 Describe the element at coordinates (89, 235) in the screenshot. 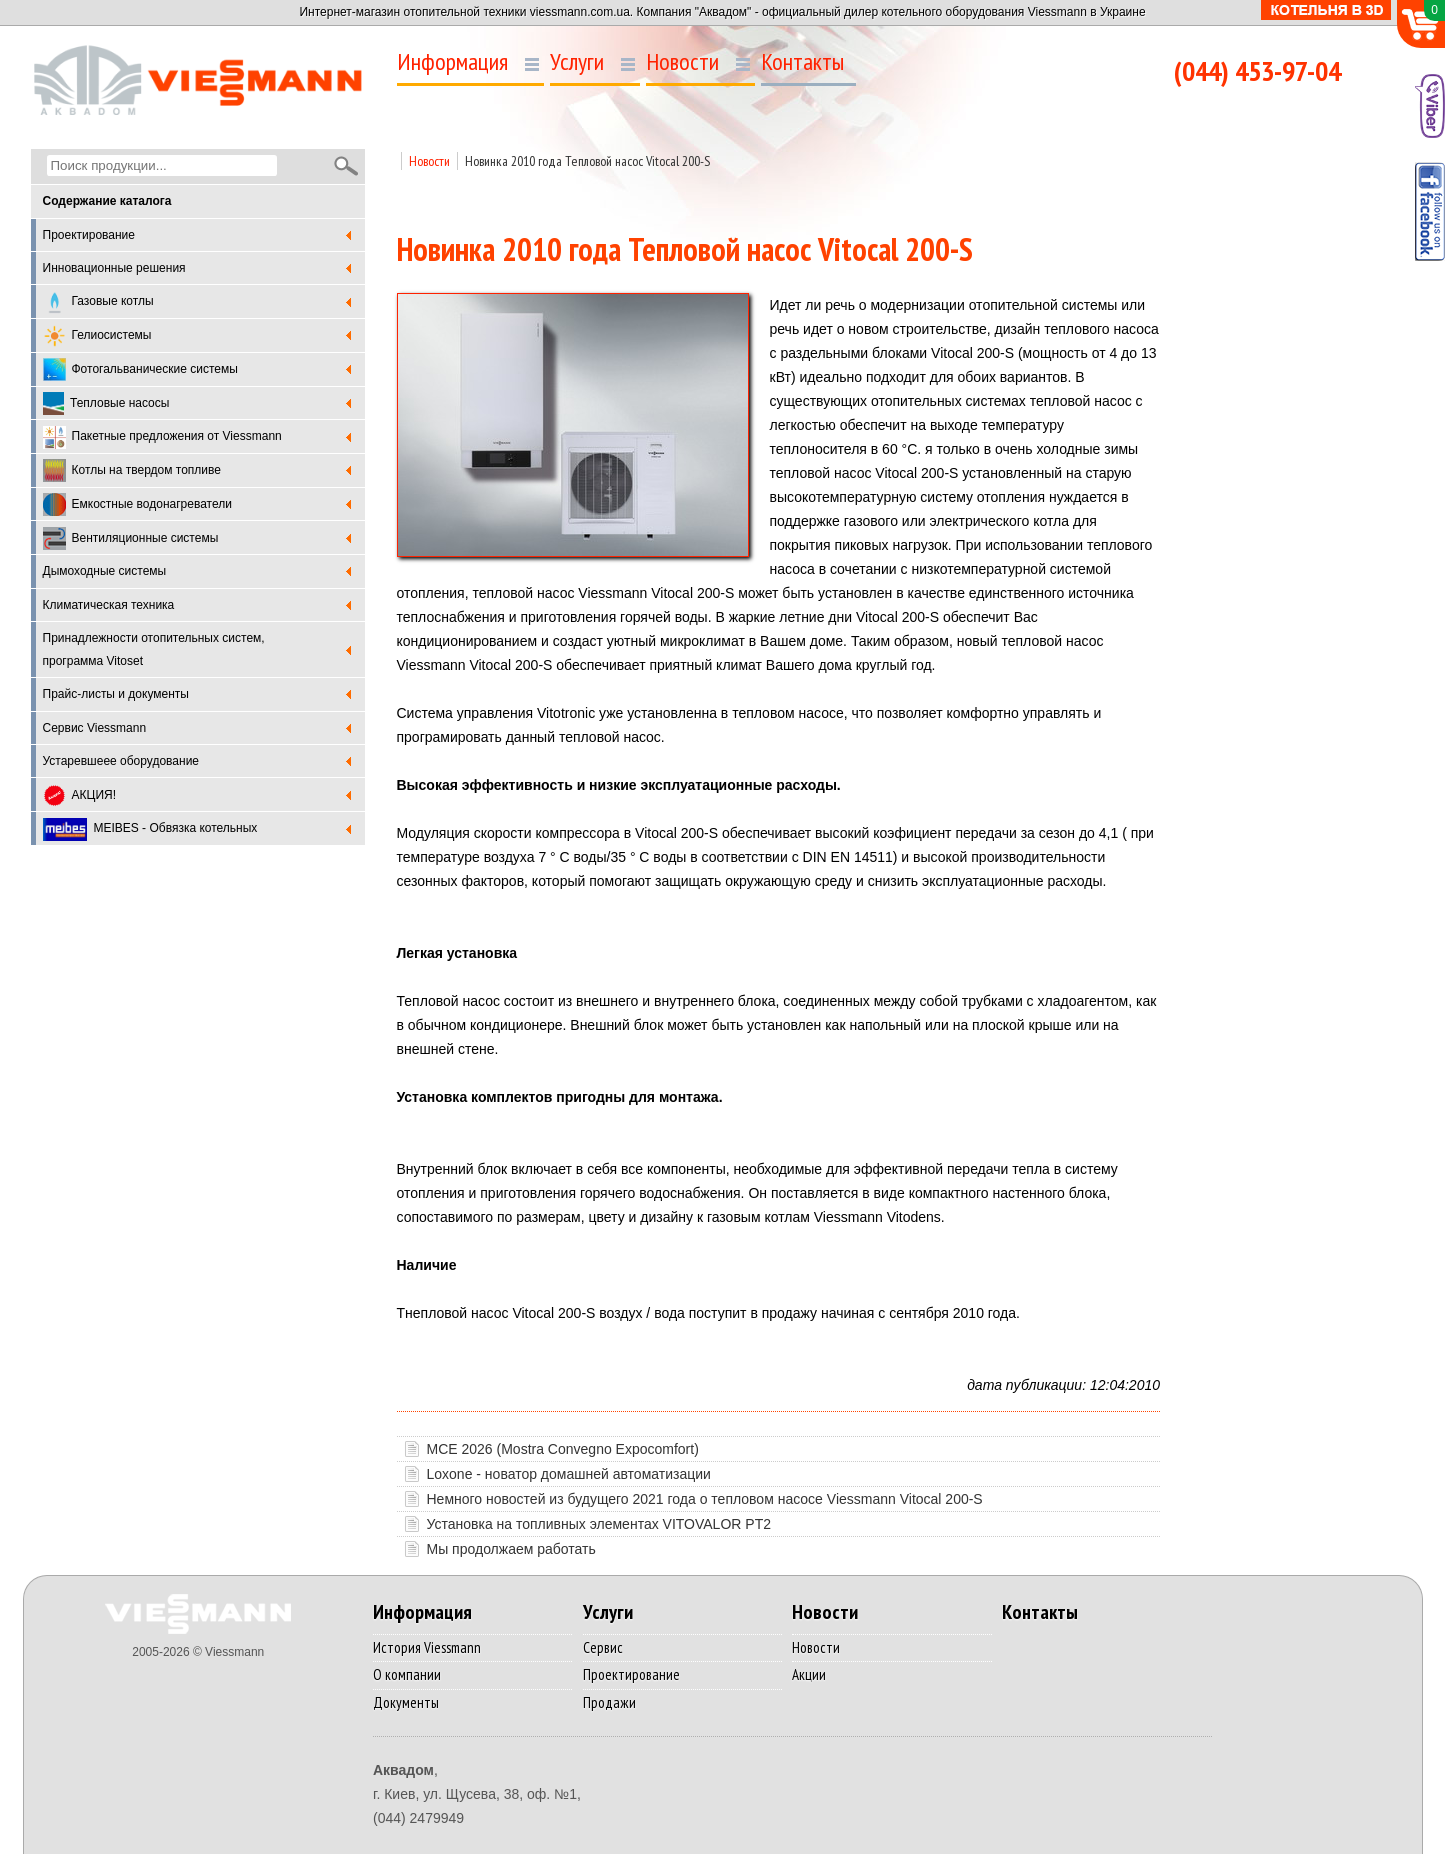

I see `Проектирование` at that location.